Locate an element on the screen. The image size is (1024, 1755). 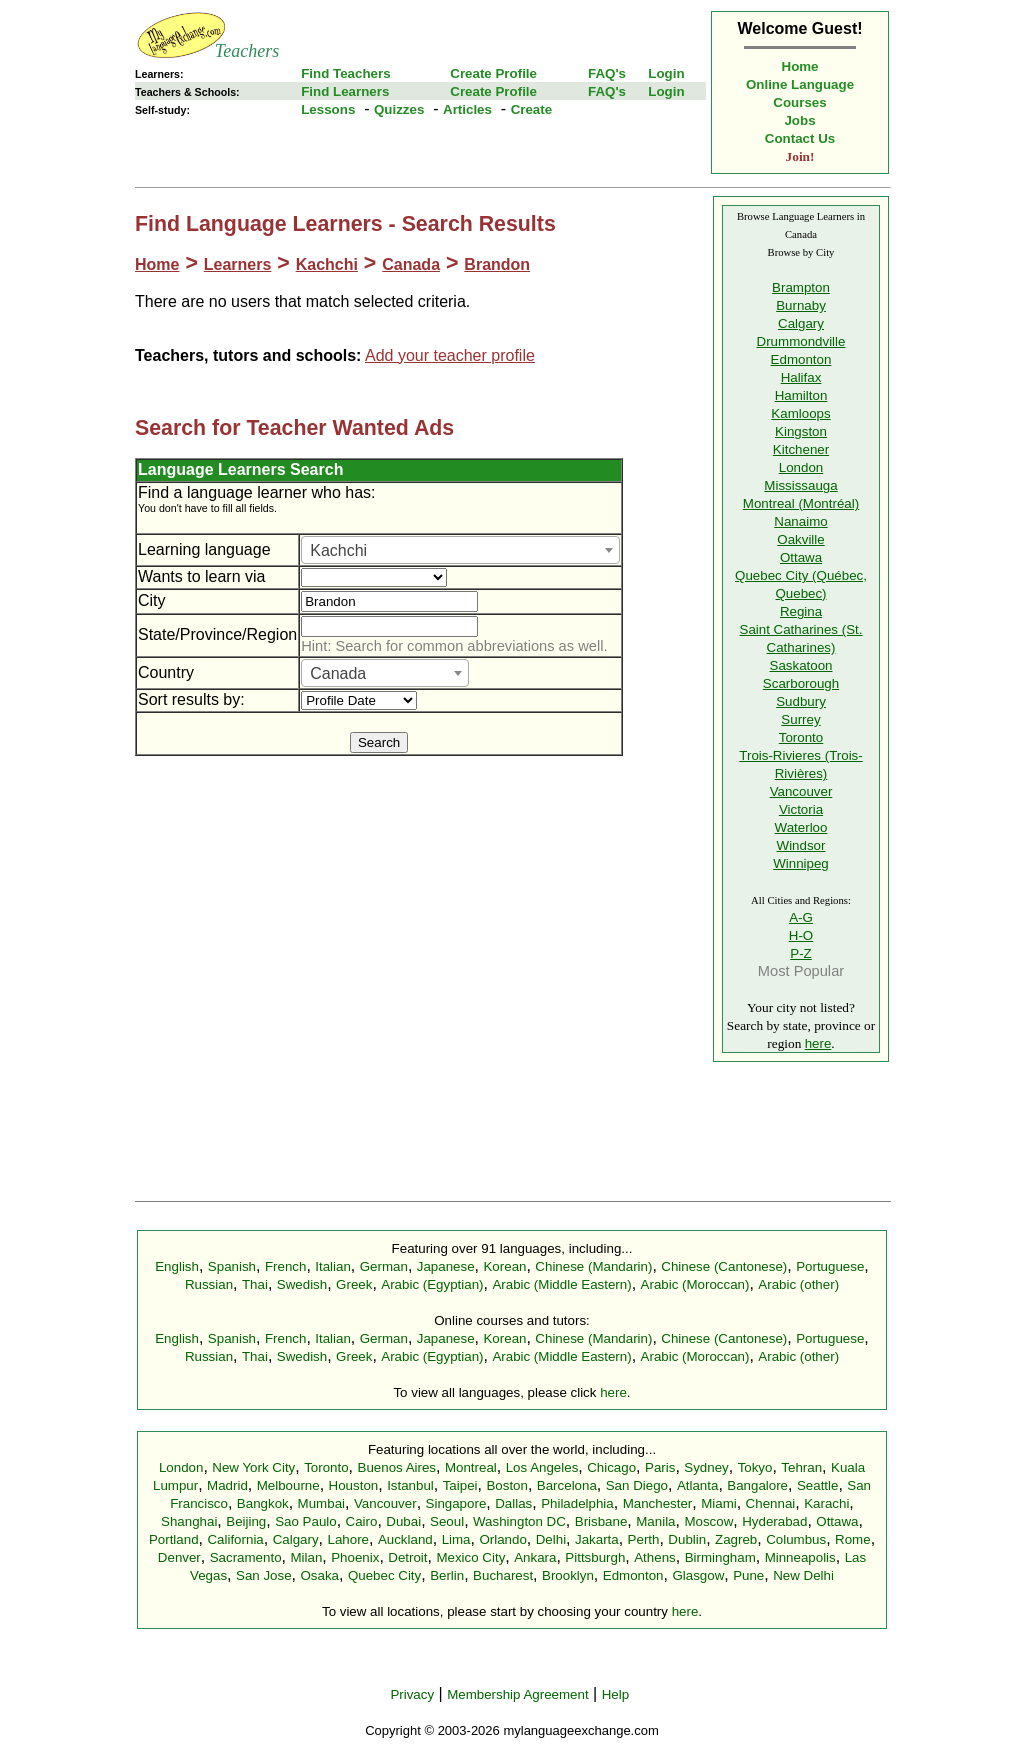
Dublin is located at coordinates (687, 1539).